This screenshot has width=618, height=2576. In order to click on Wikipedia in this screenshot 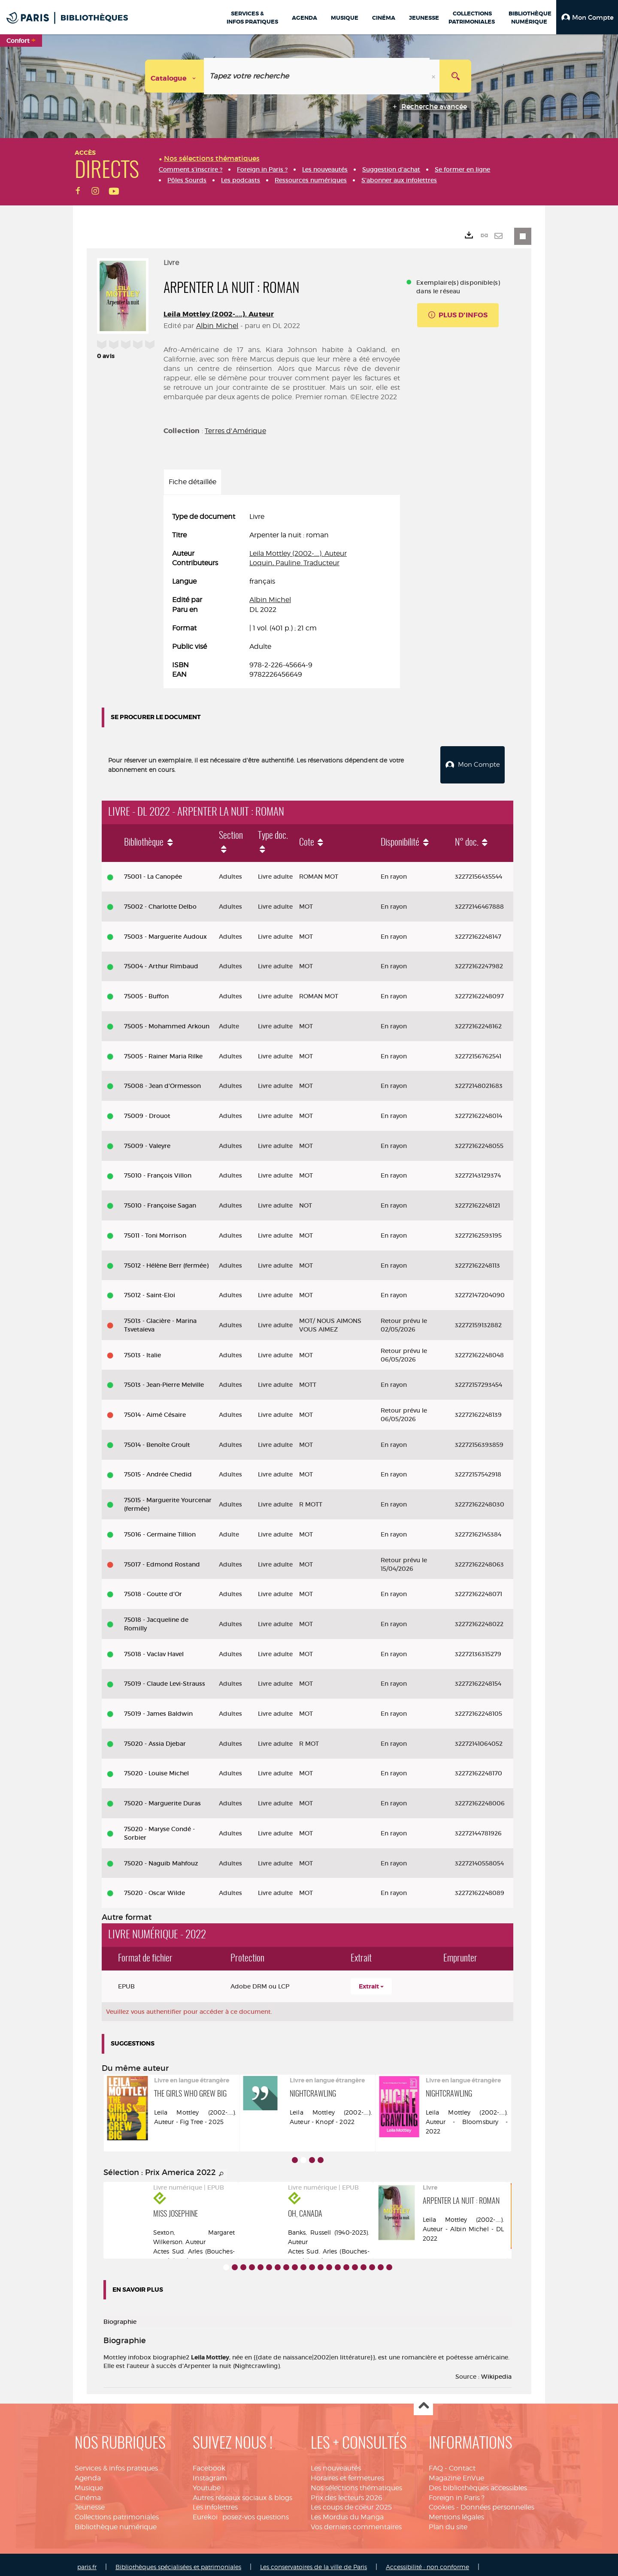, I will do `click(496, 2372)`.